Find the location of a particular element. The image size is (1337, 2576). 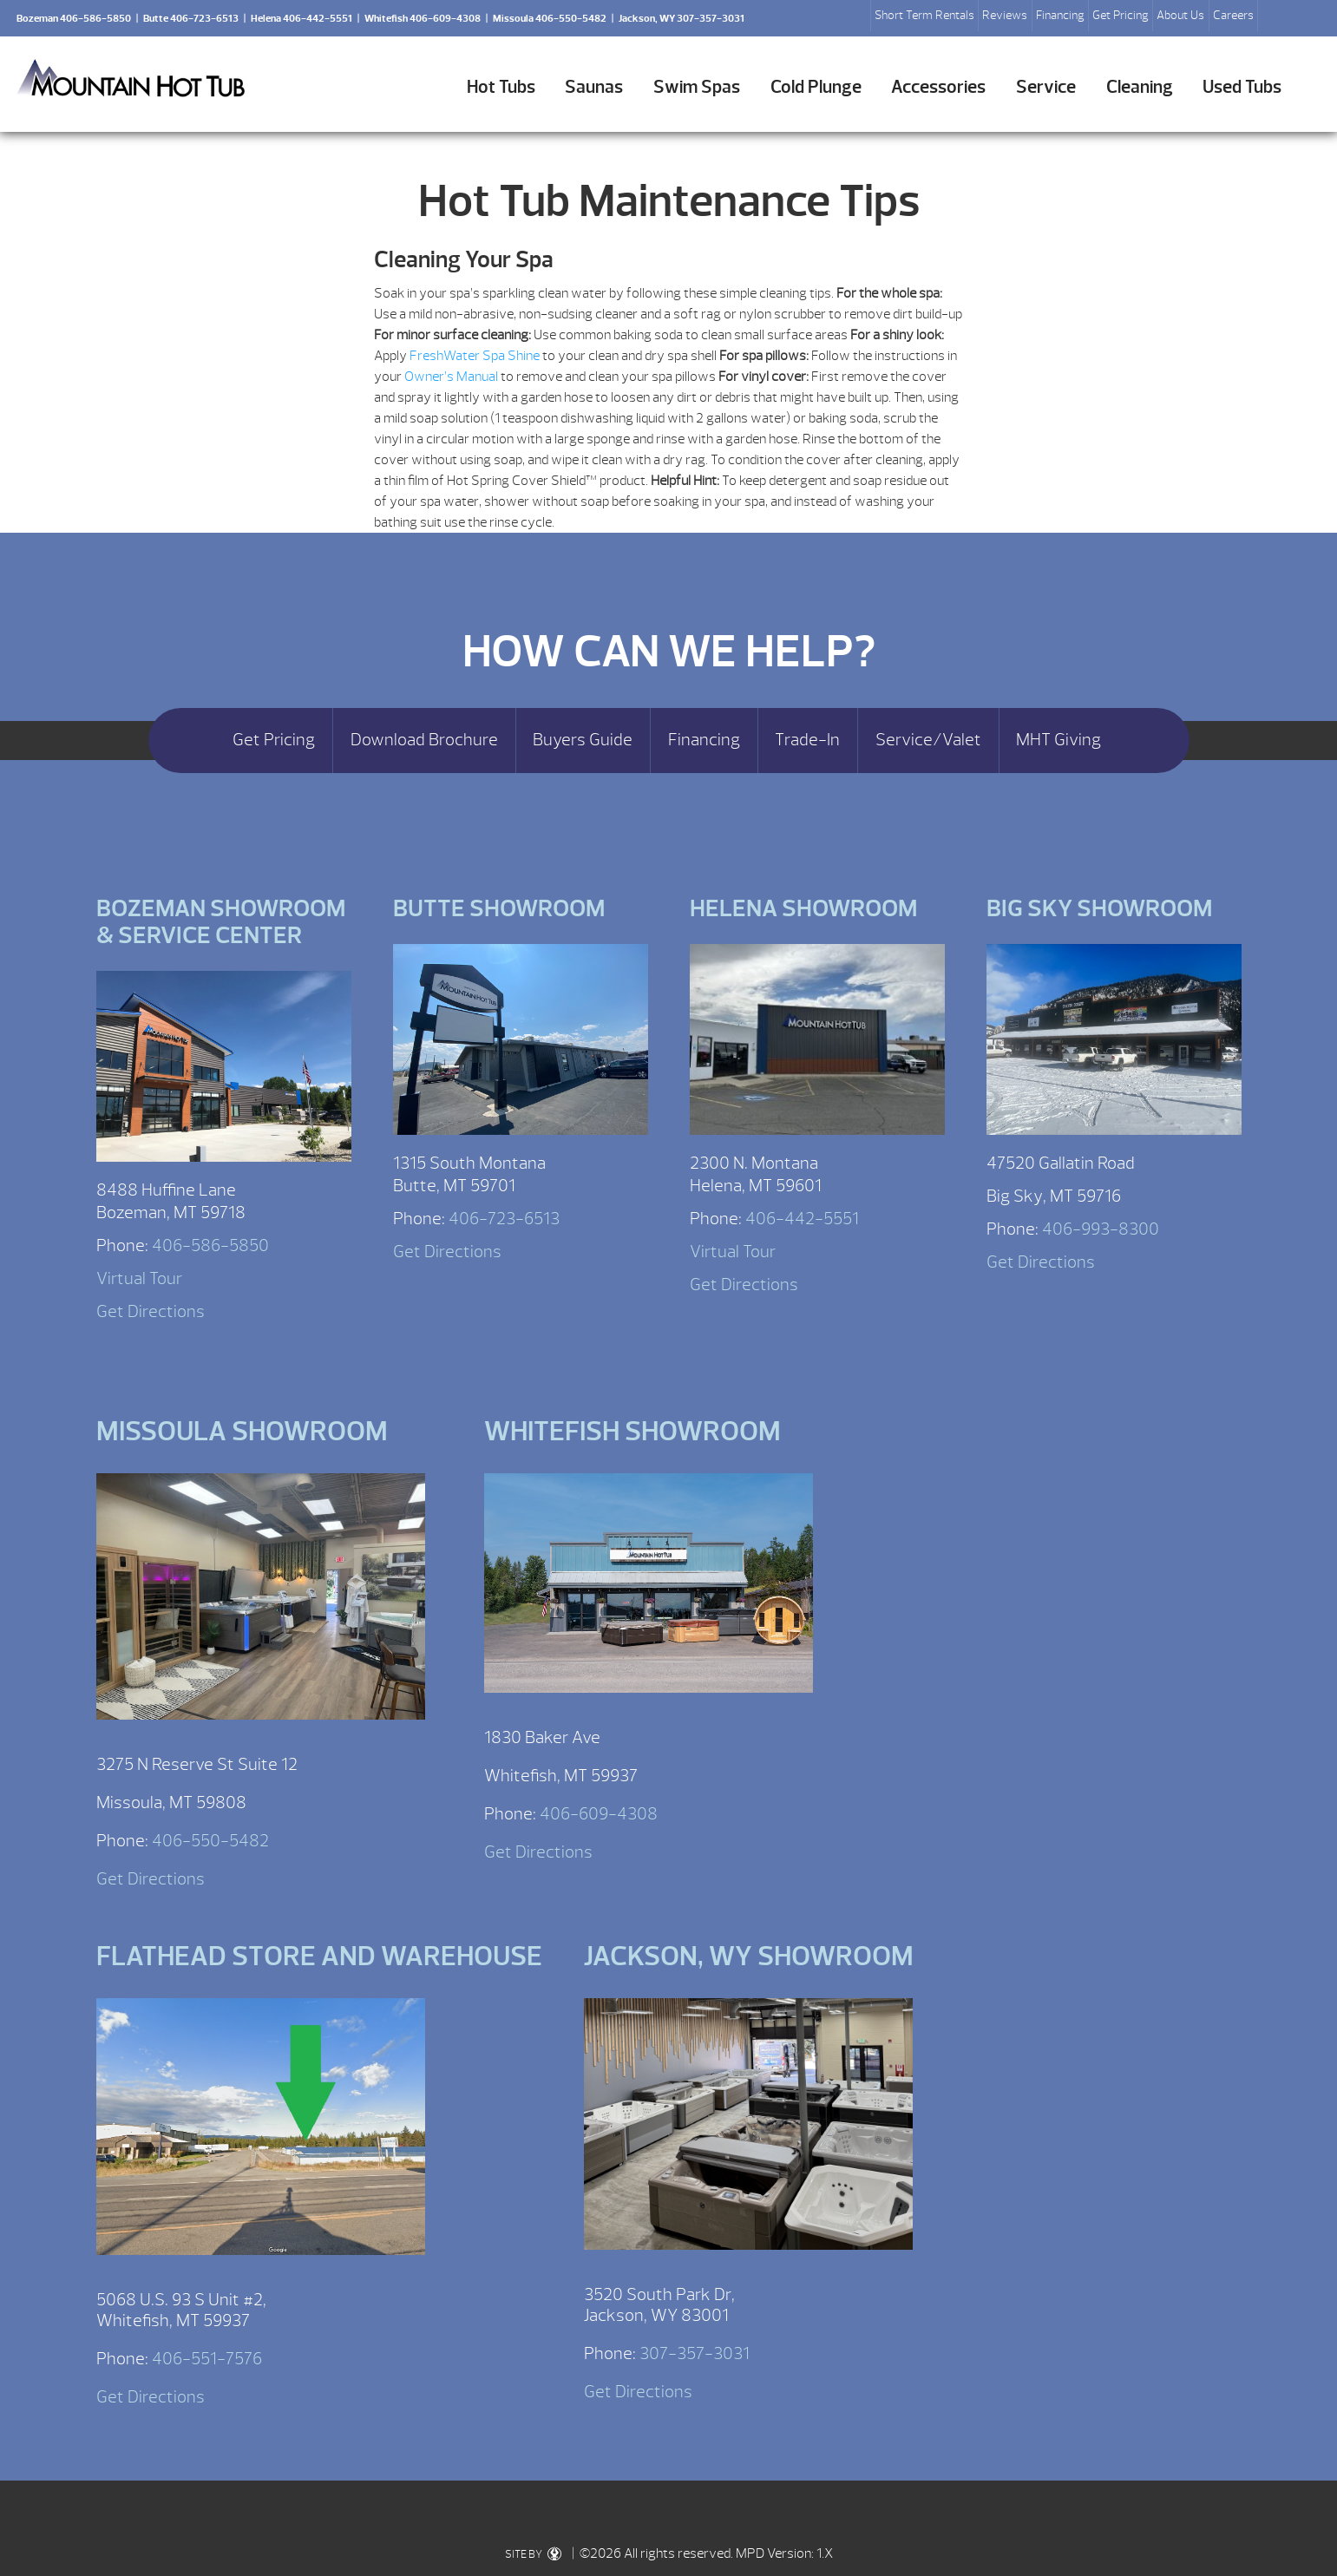

406-993-8300 is located at coordinates (1100, 1229).